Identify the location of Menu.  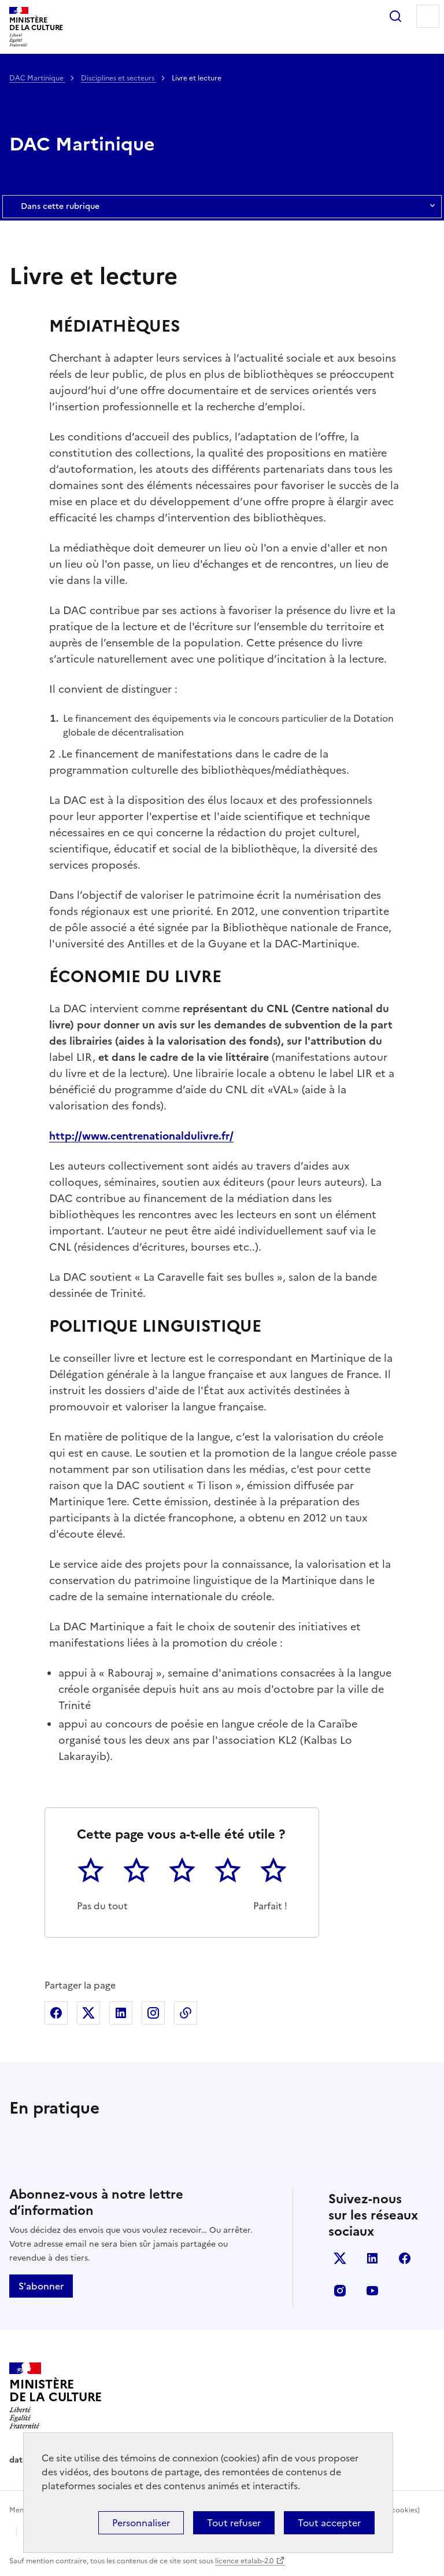
(427, 16).